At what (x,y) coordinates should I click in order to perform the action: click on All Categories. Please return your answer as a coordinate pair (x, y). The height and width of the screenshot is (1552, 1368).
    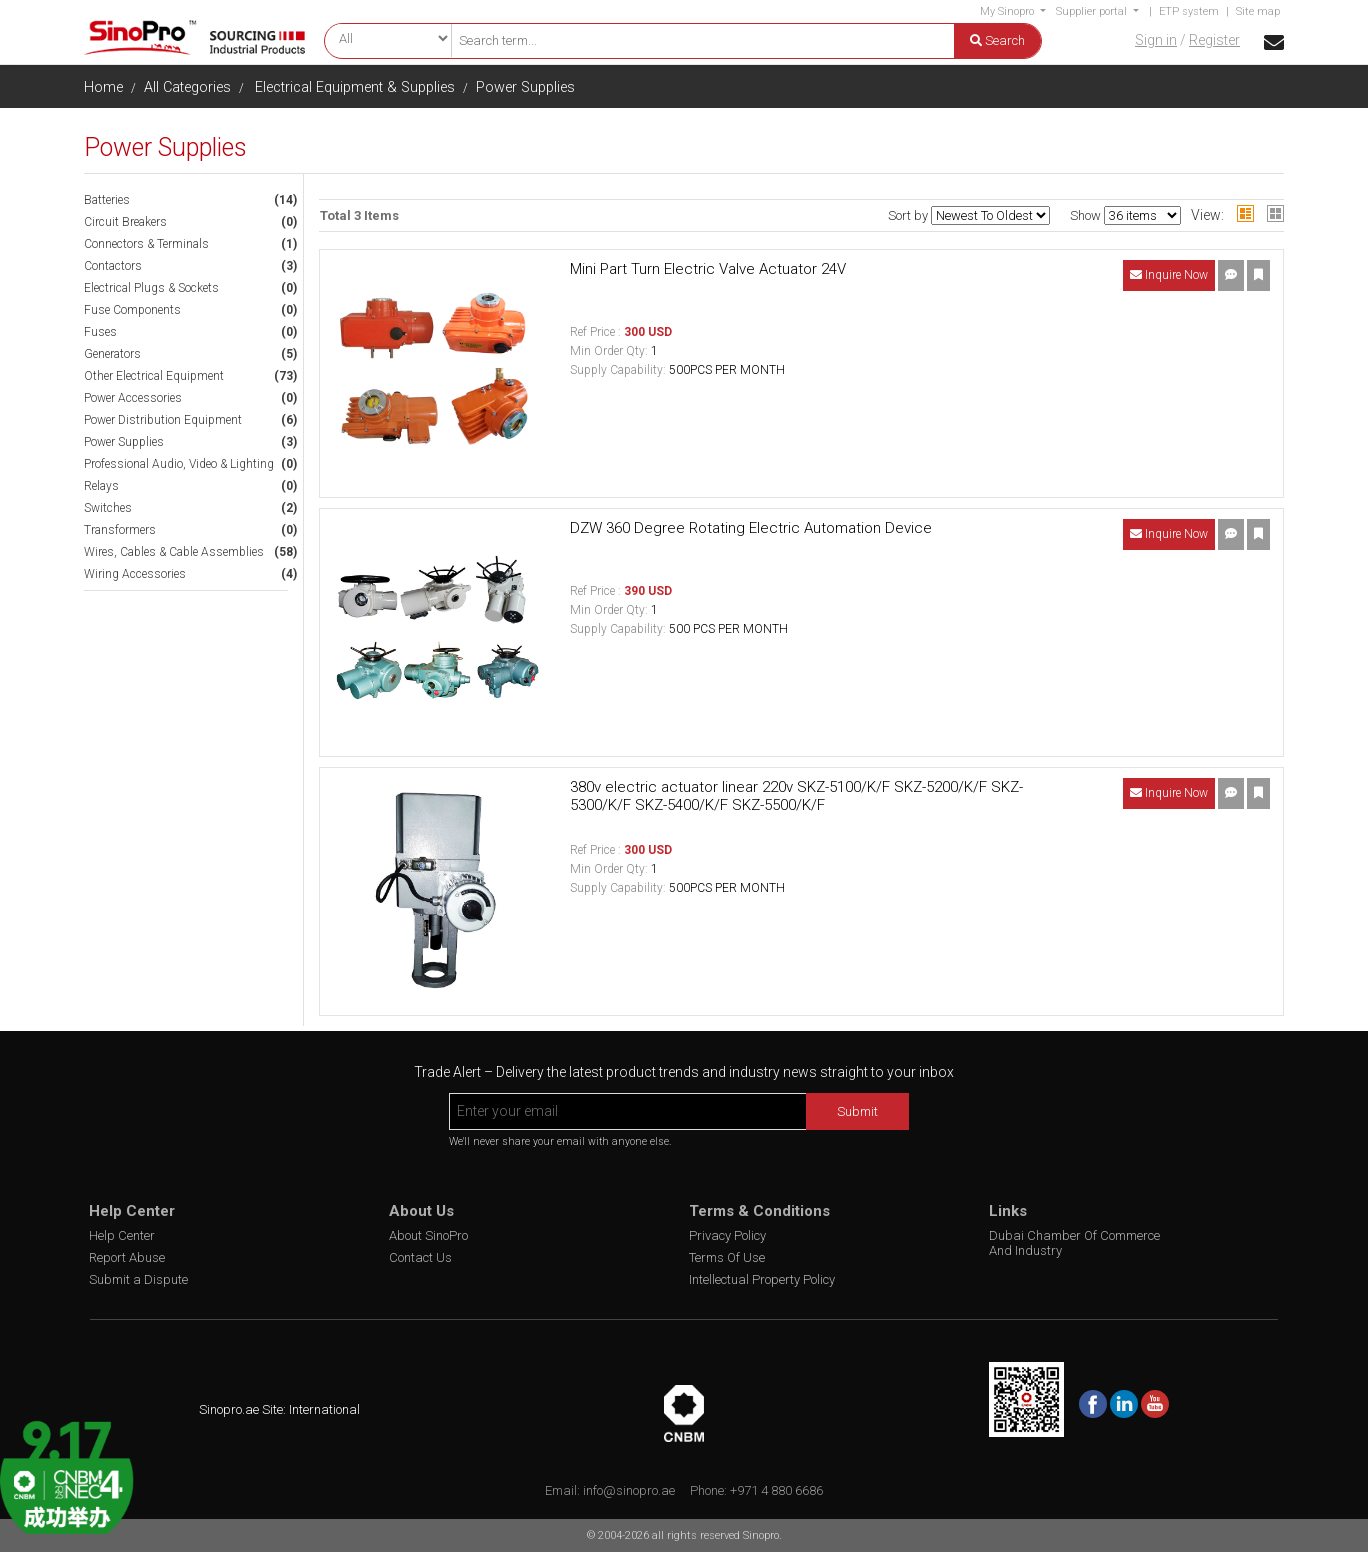
    Looking at the image, I should click on (187, 87).